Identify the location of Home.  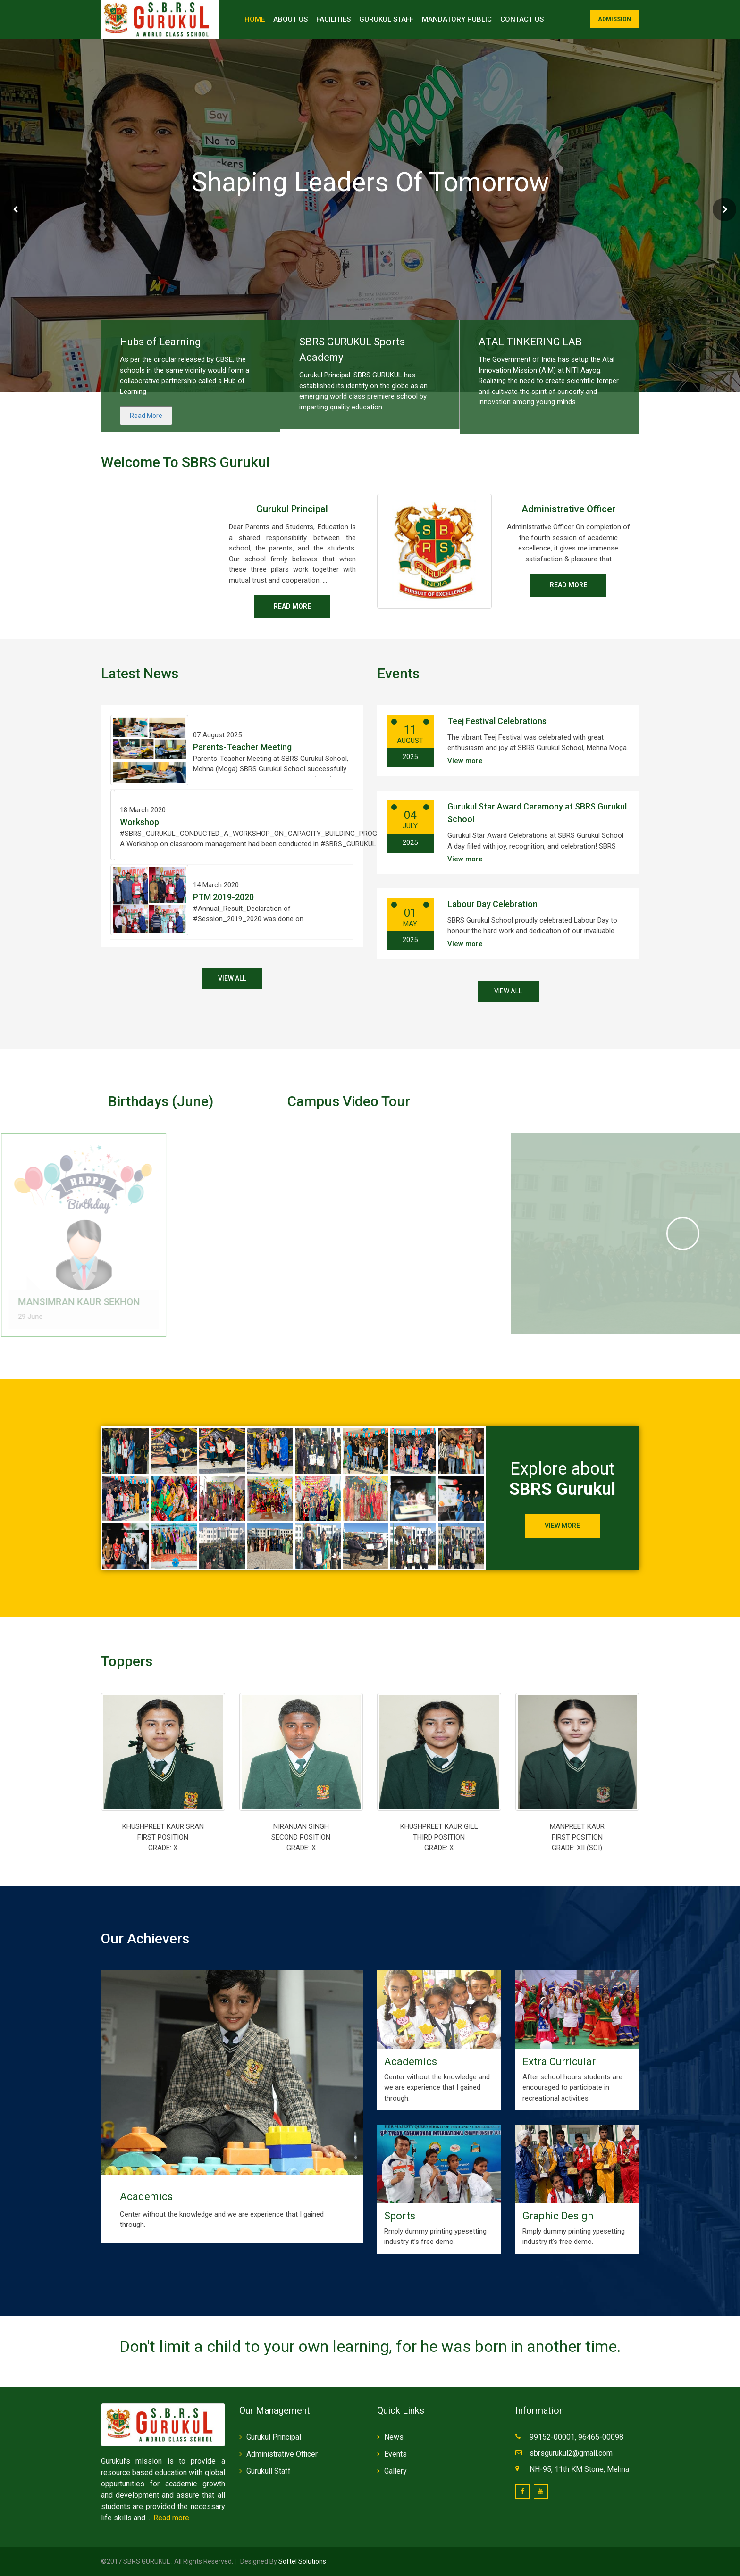
(254, 19).